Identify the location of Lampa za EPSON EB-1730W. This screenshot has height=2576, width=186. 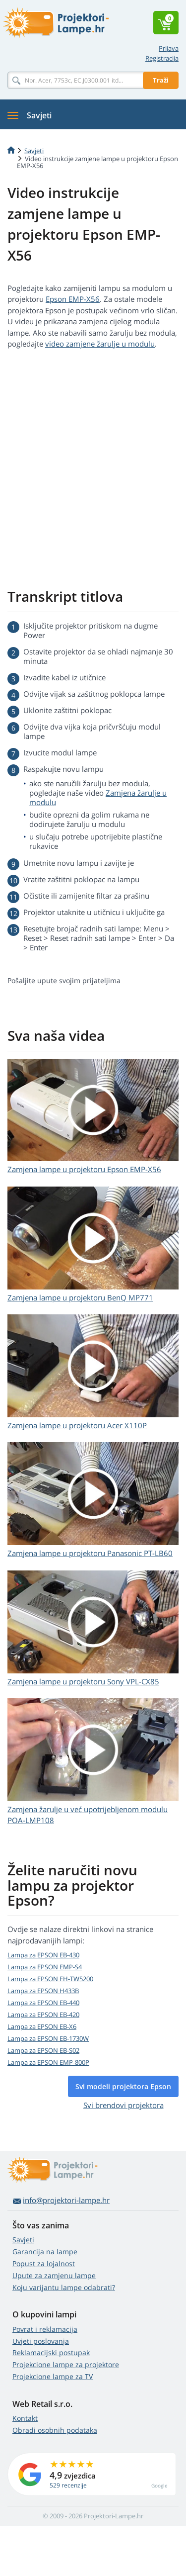
(48, 2038).